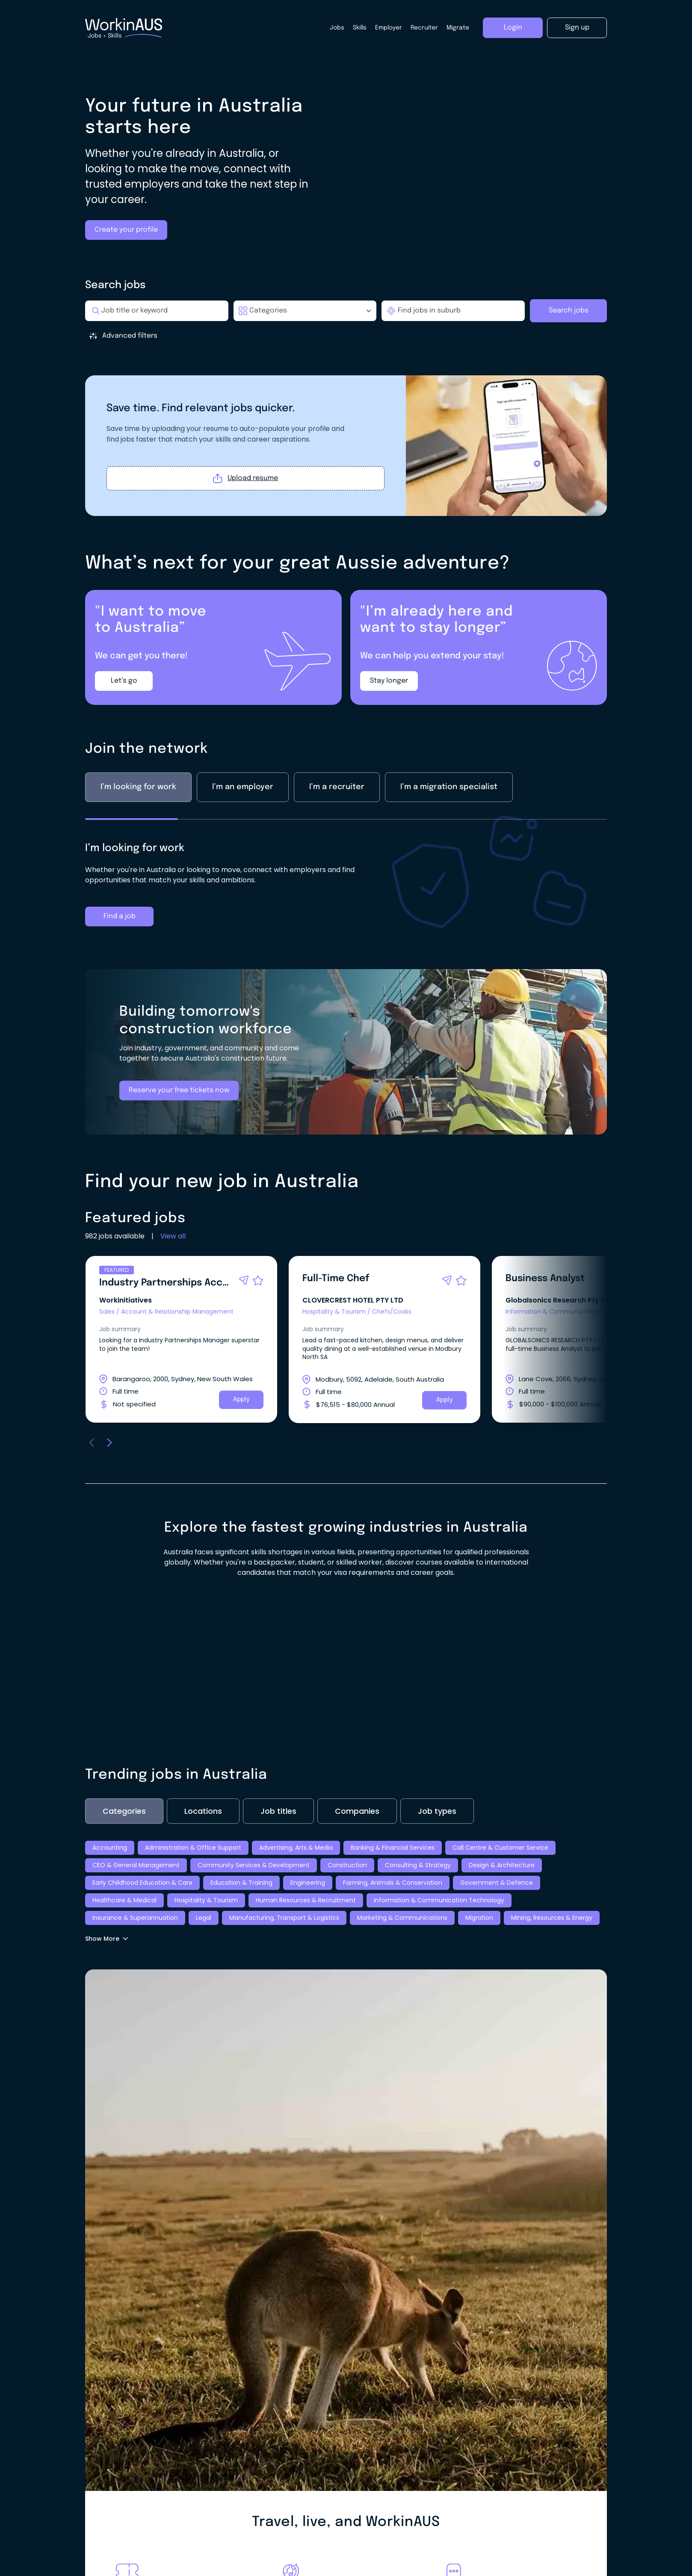 The width and height of the screenshot is (692, 2576). Describe the element at coordinates (138, 817) in the screenshot. I see `I’m looking for work` at that location.